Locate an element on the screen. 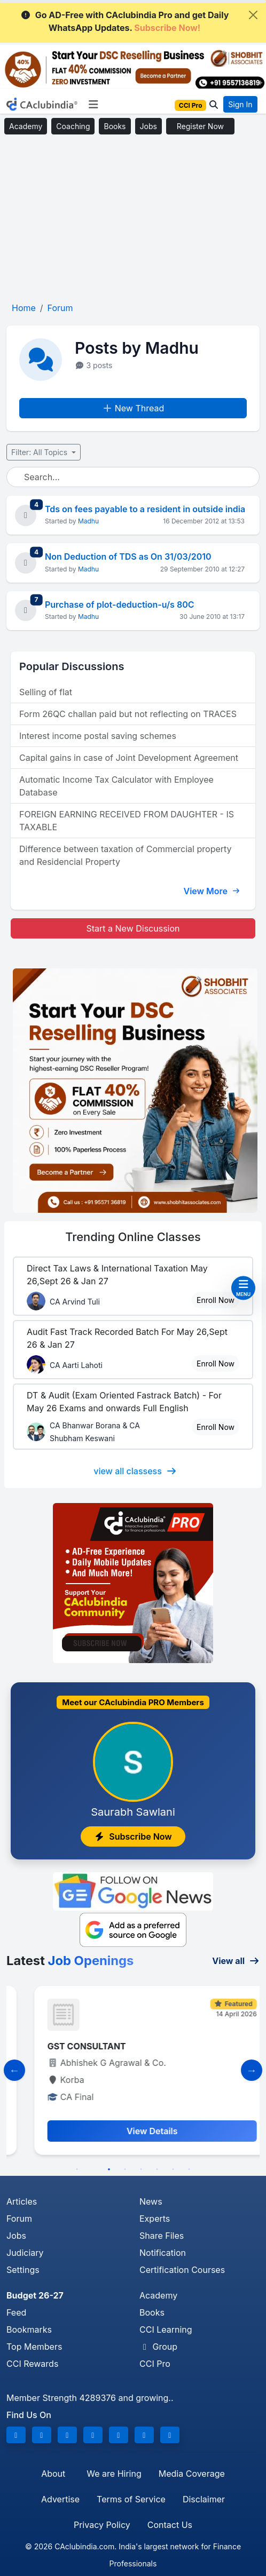 The height and width of the screenshot is (2576, 266). Certification Courses is located at coordinates (182, 2269).